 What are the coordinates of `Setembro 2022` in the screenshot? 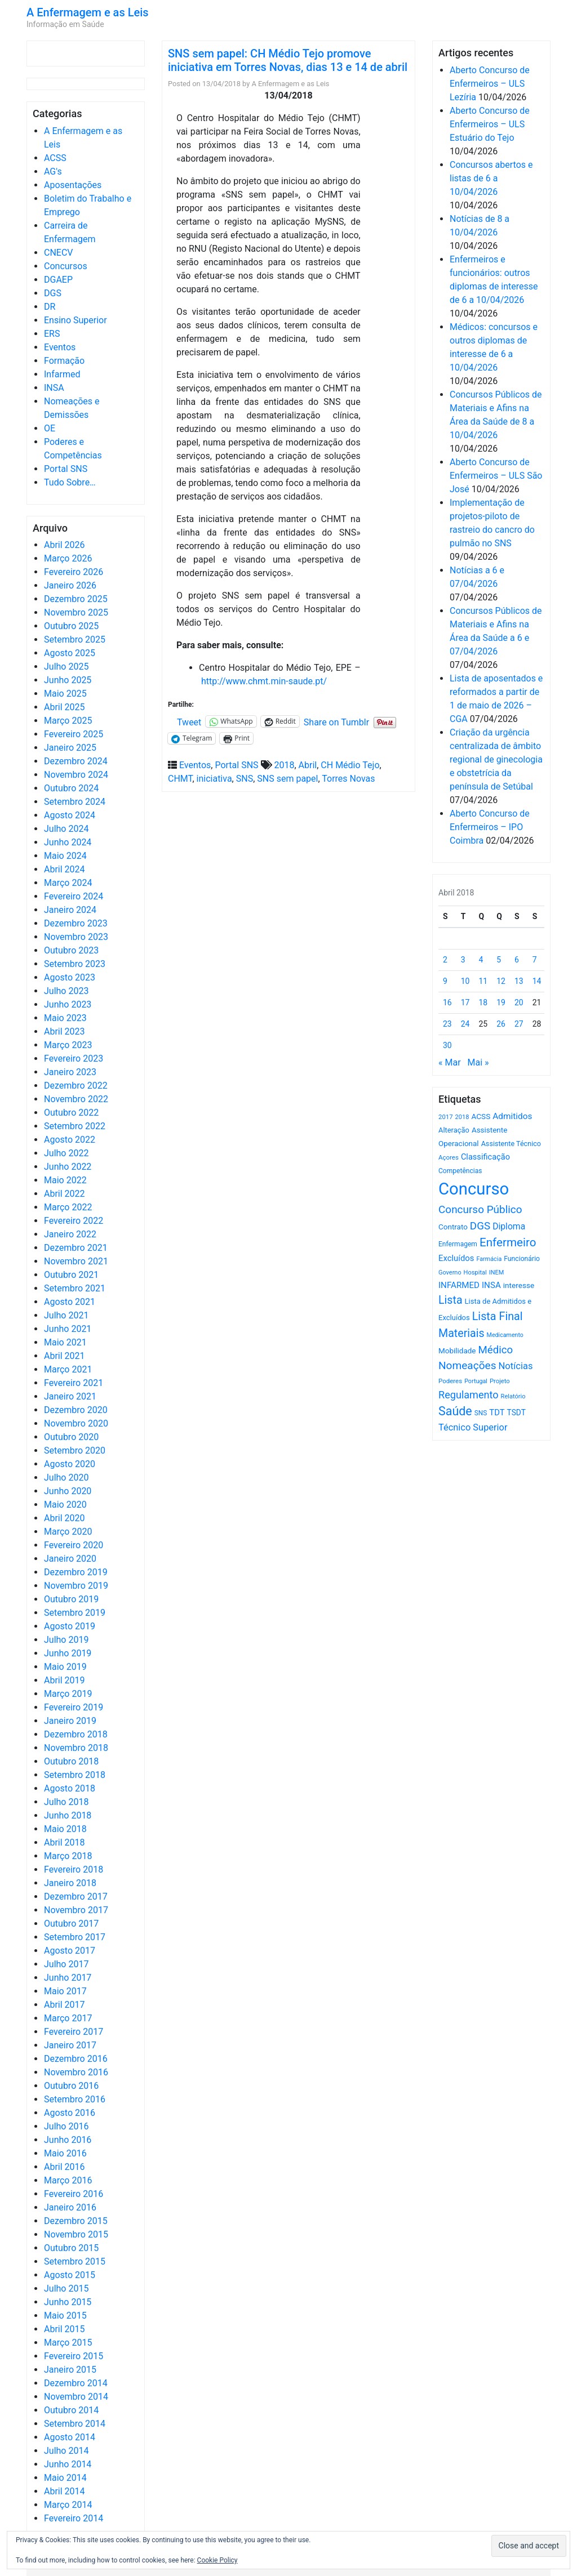 It's located at (74, 1126).